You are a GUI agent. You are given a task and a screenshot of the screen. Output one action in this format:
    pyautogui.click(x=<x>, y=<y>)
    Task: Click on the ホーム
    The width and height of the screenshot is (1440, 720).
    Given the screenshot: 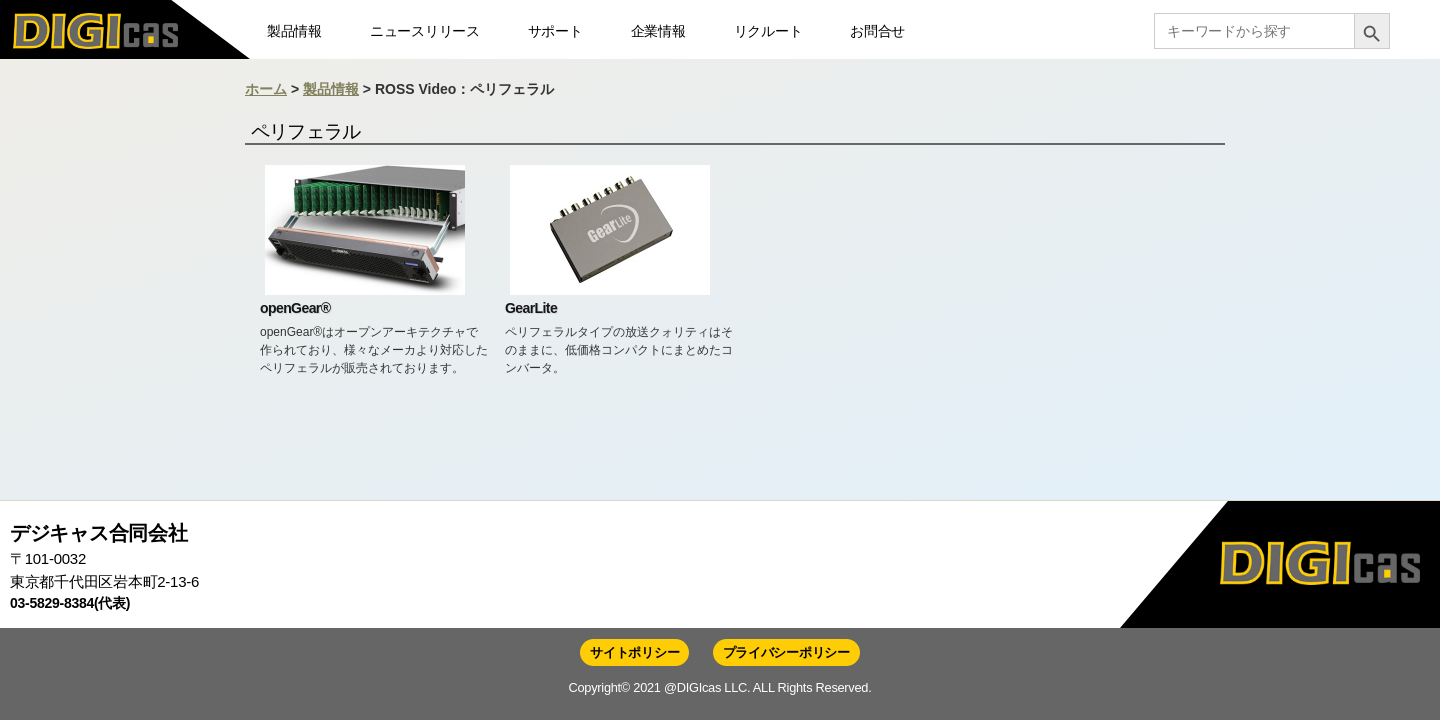 What is the action you would take?
    pyautogui.click(x=266, y=89)
    